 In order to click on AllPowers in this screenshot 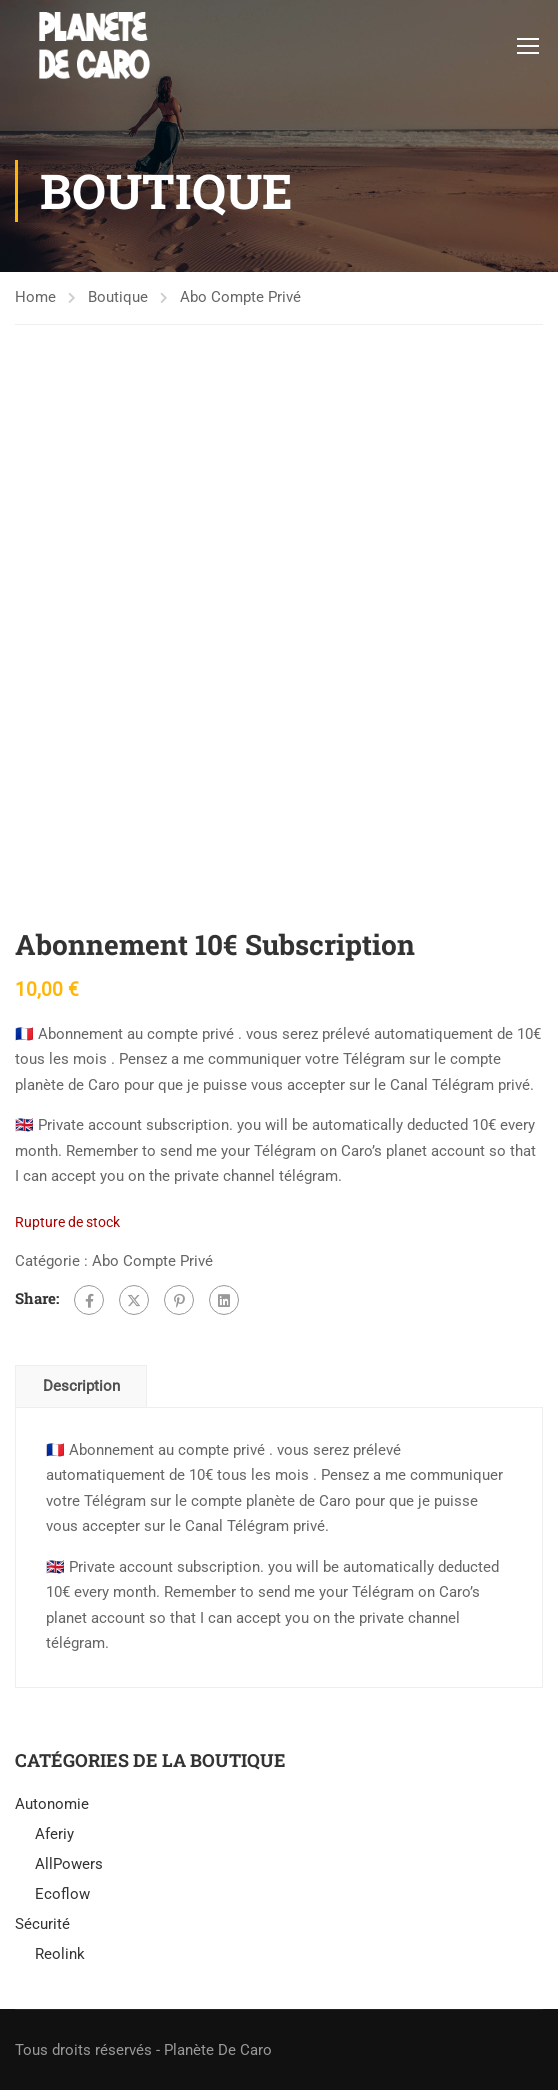, I will do `click(69, 1864)`.